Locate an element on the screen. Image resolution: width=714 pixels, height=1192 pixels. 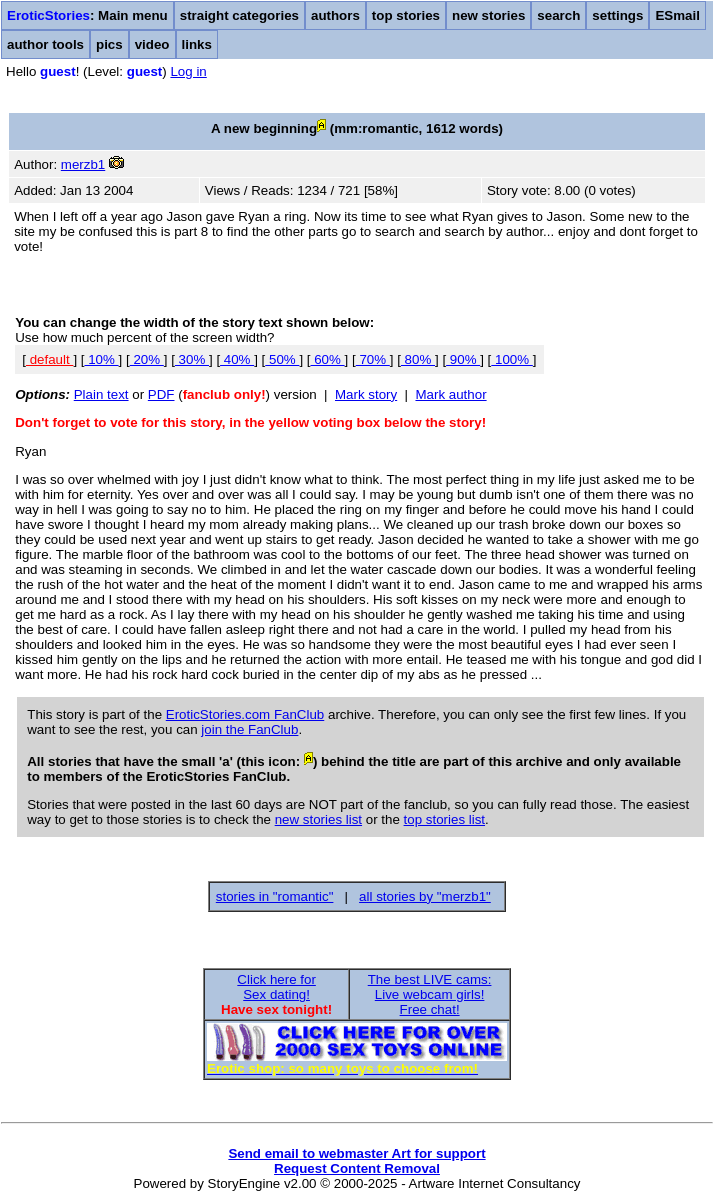
merzb1 is located at coordinates (83, 164).